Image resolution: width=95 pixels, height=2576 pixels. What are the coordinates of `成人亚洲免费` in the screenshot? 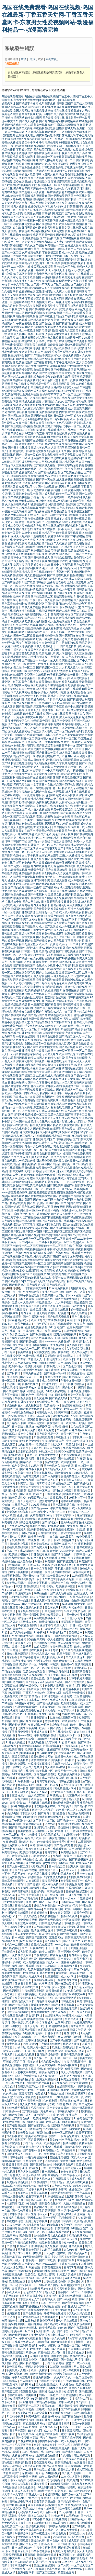 It's located at (85, 2469).